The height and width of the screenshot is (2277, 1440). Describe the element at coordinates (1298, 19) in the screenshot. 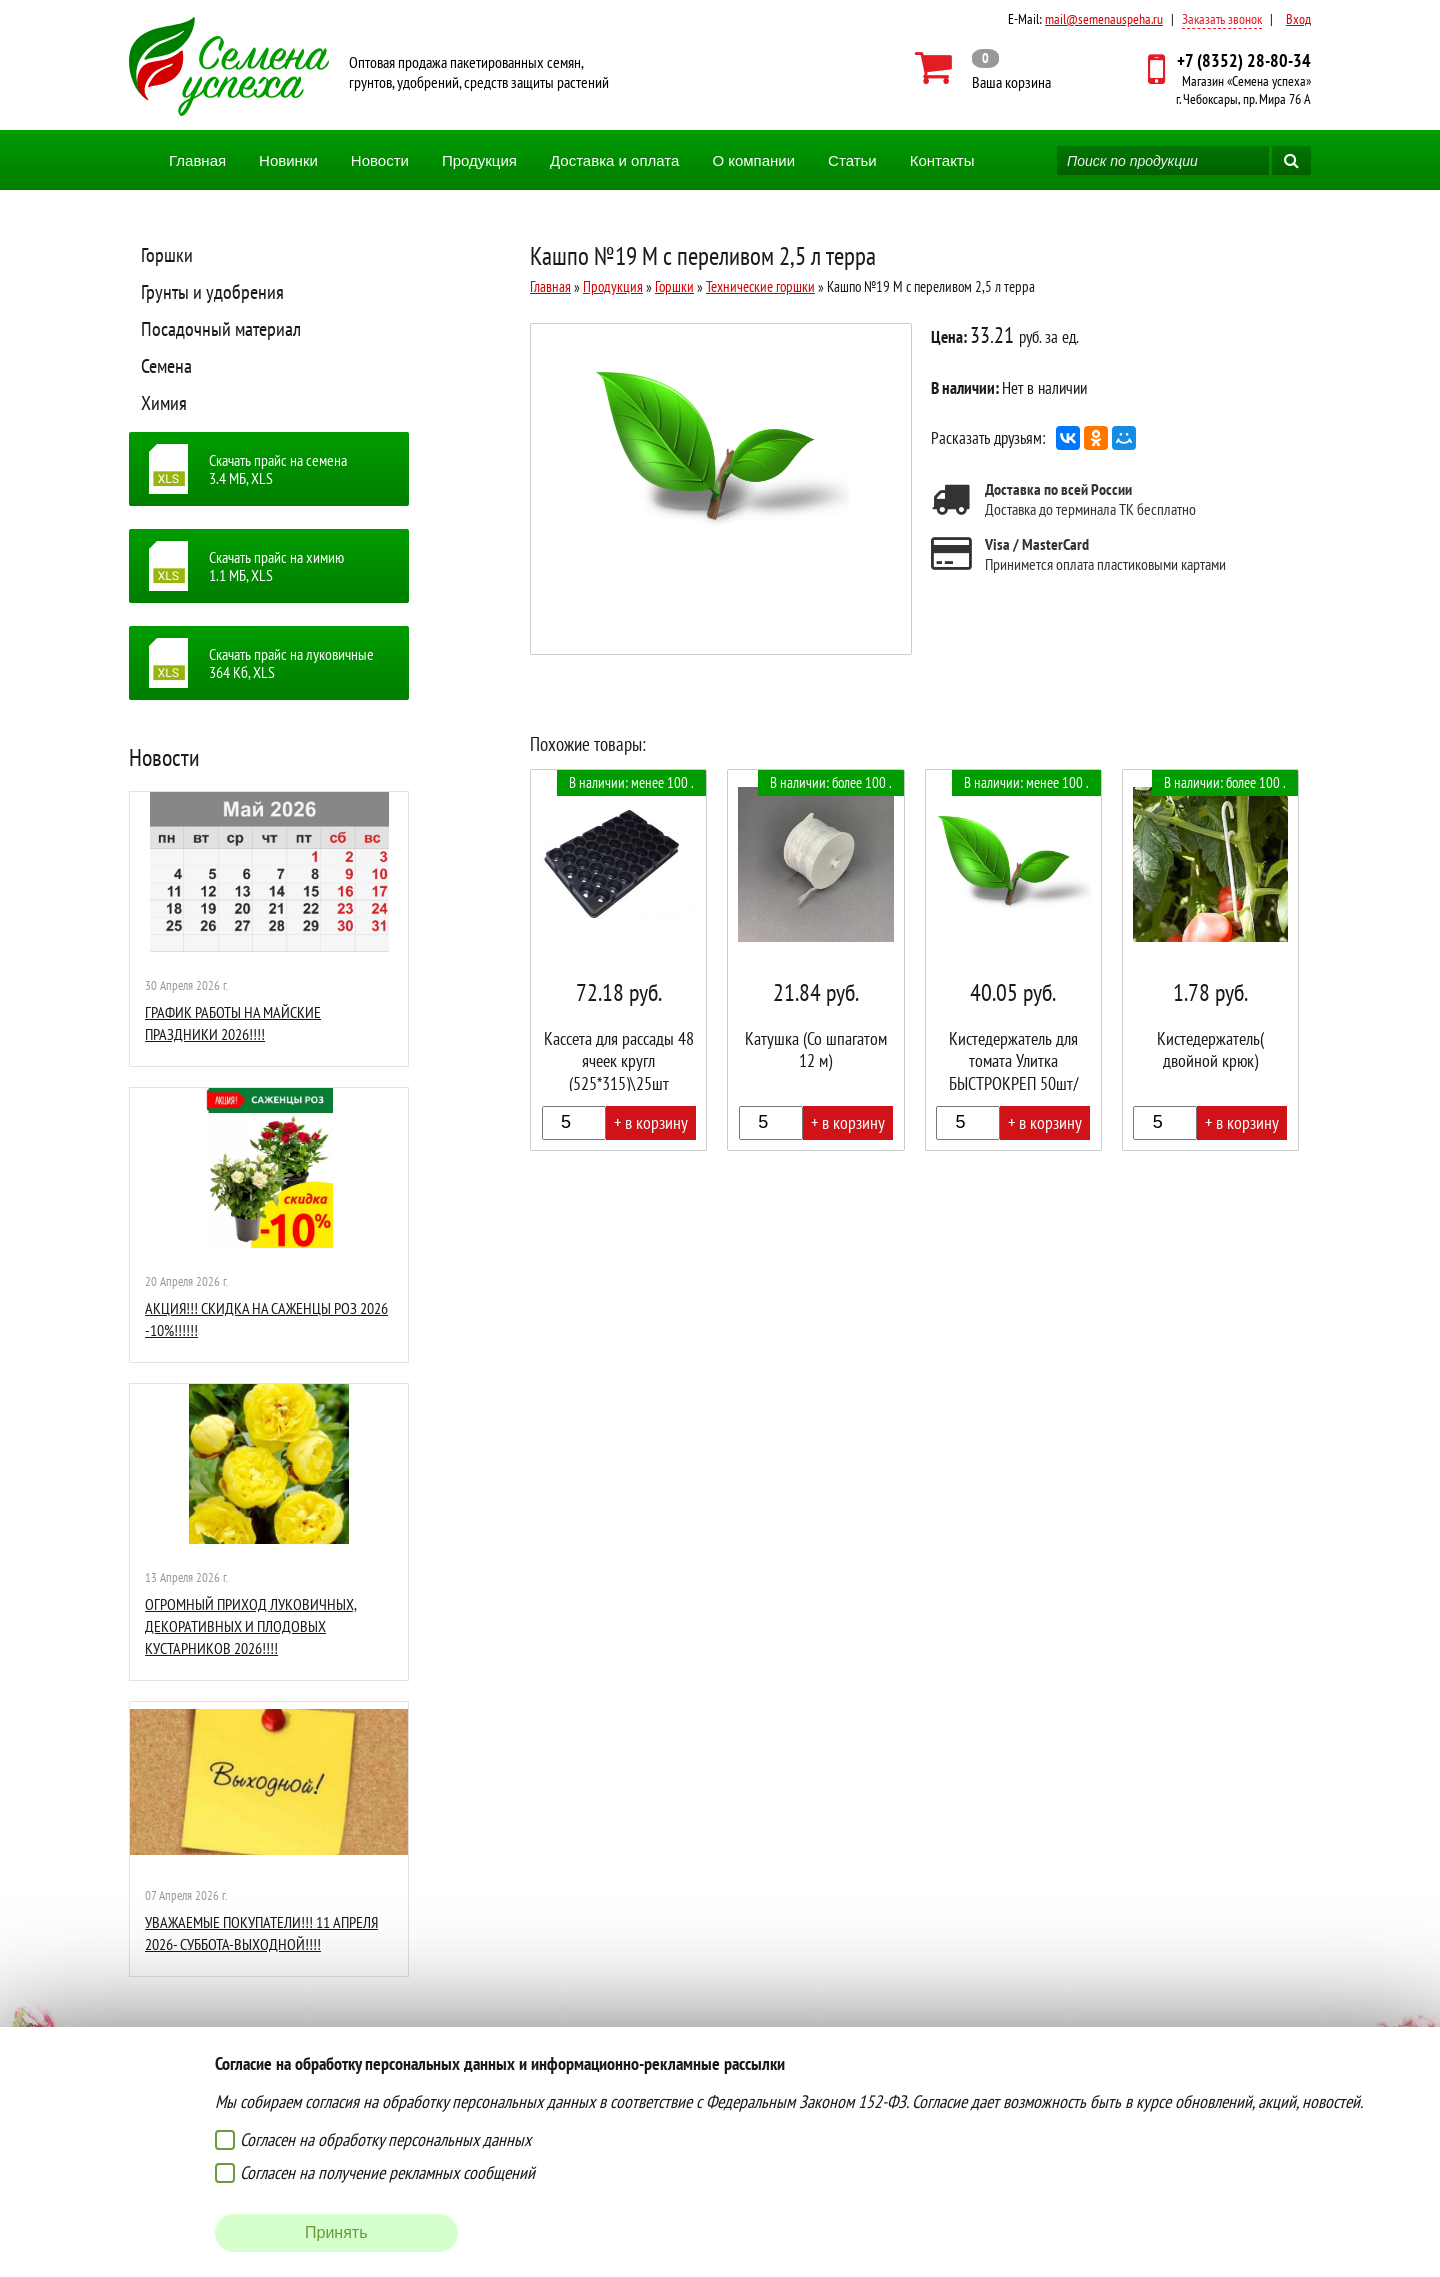

I see `Вход` at that location.